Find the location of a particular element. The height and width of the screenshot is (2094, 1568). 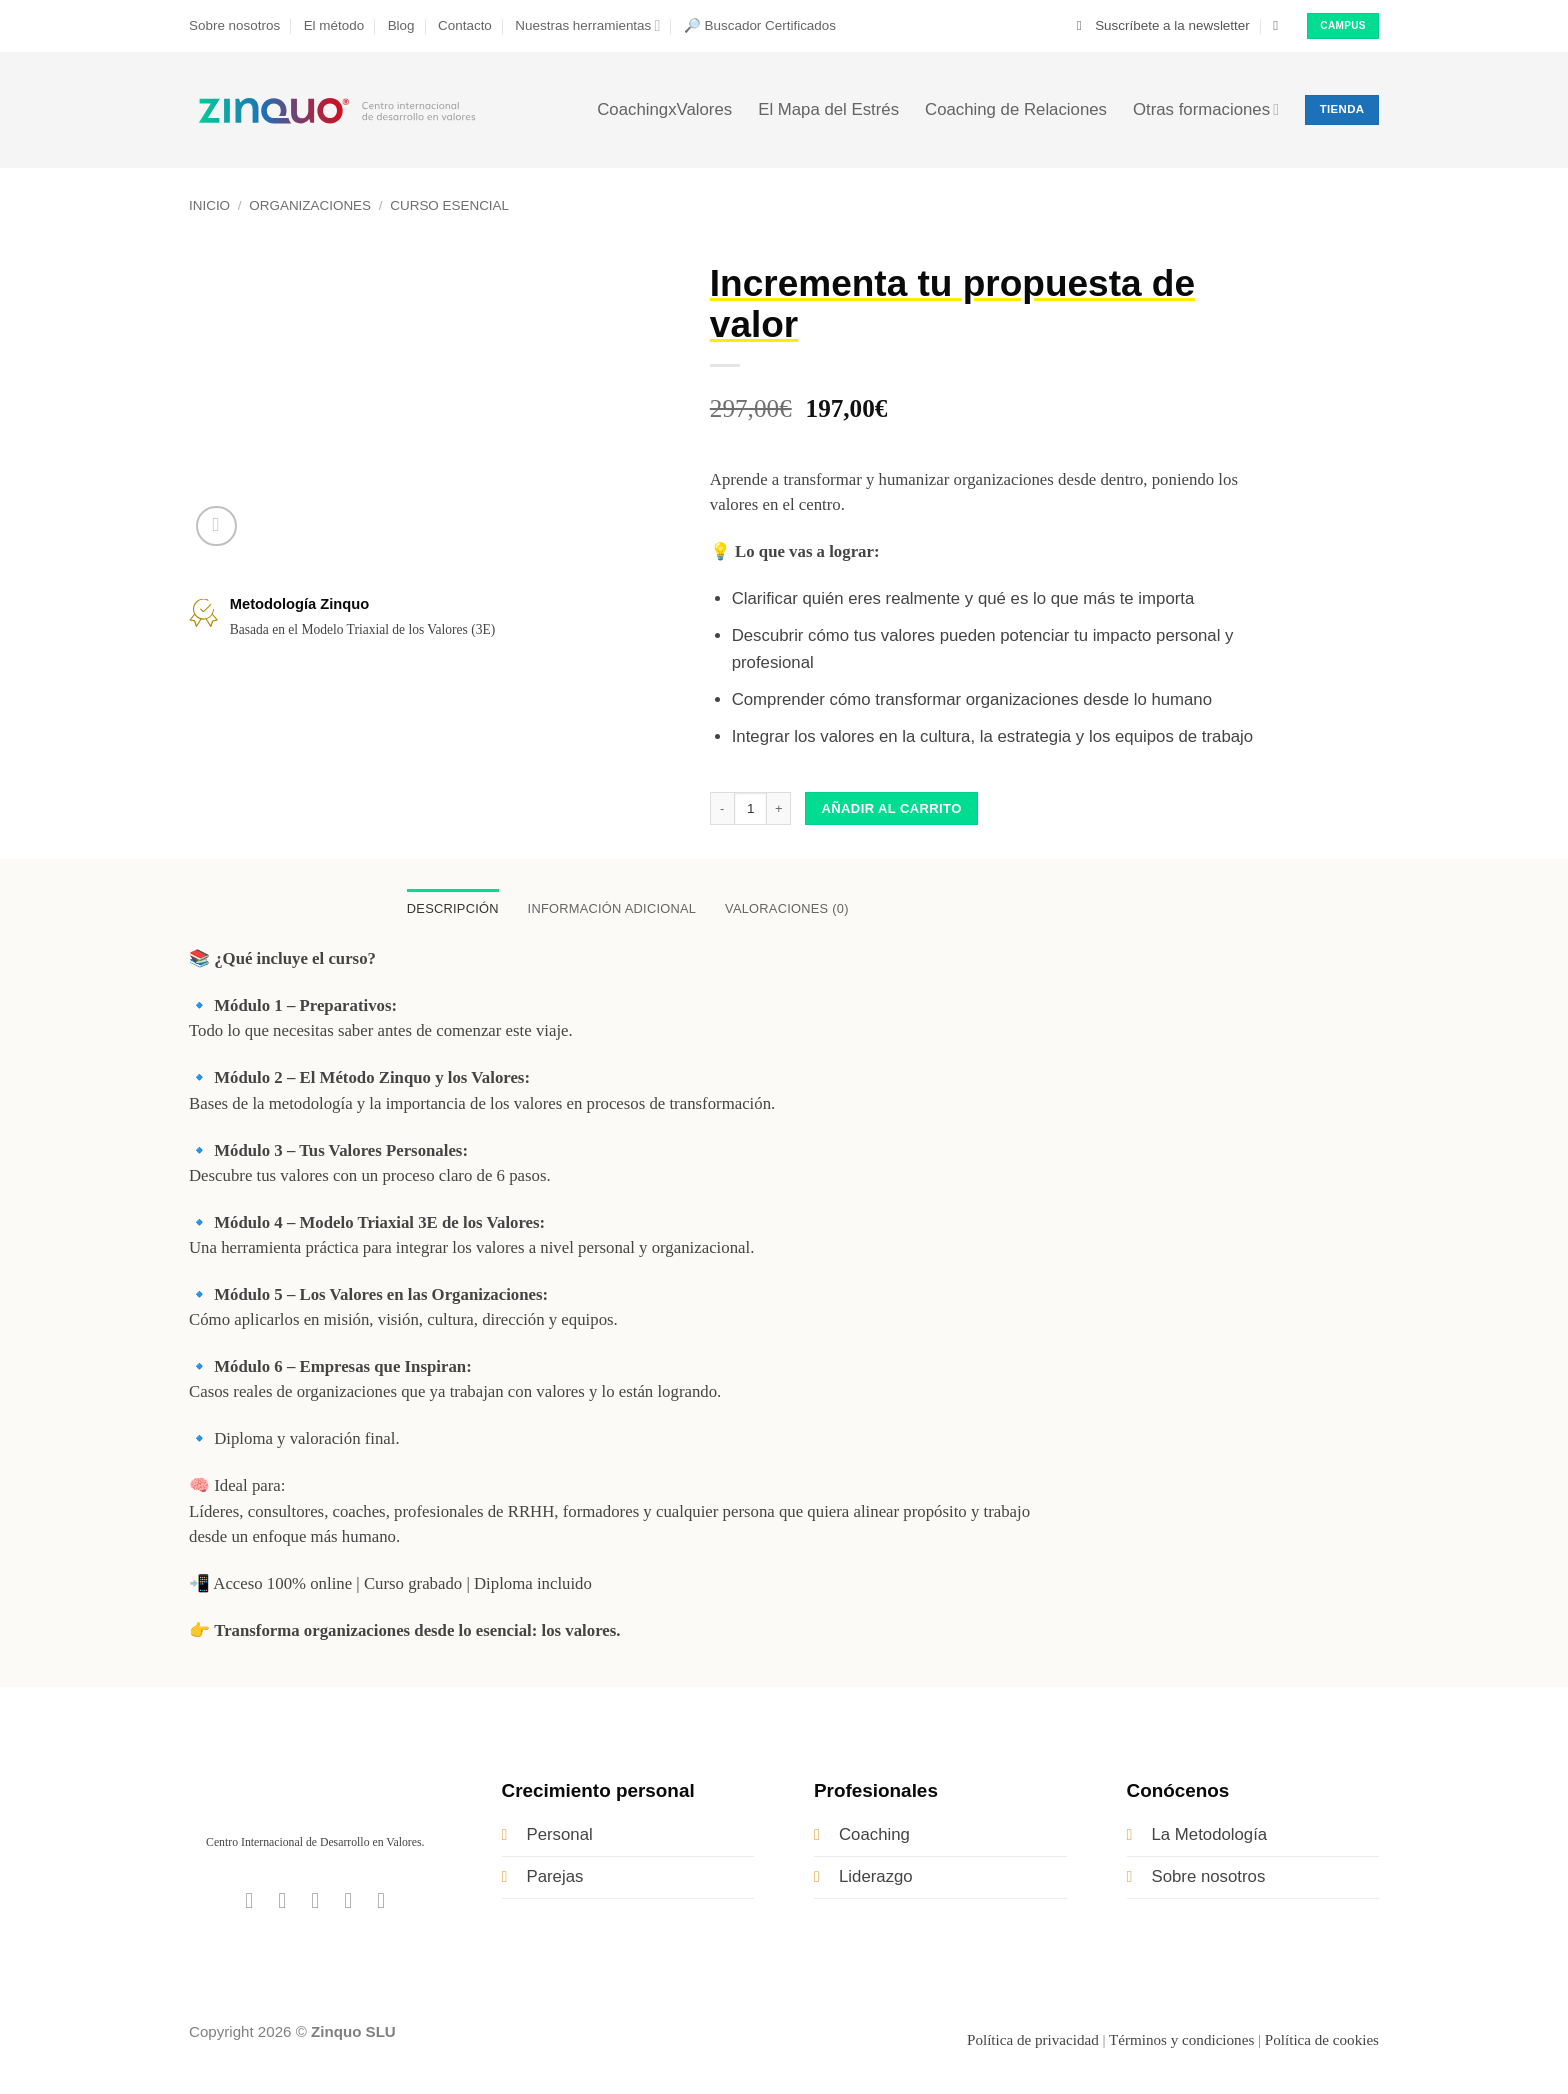

[Aumentar la cantidad de Incrementa tu propuesta de valor] is located at coordinates (779, 809).